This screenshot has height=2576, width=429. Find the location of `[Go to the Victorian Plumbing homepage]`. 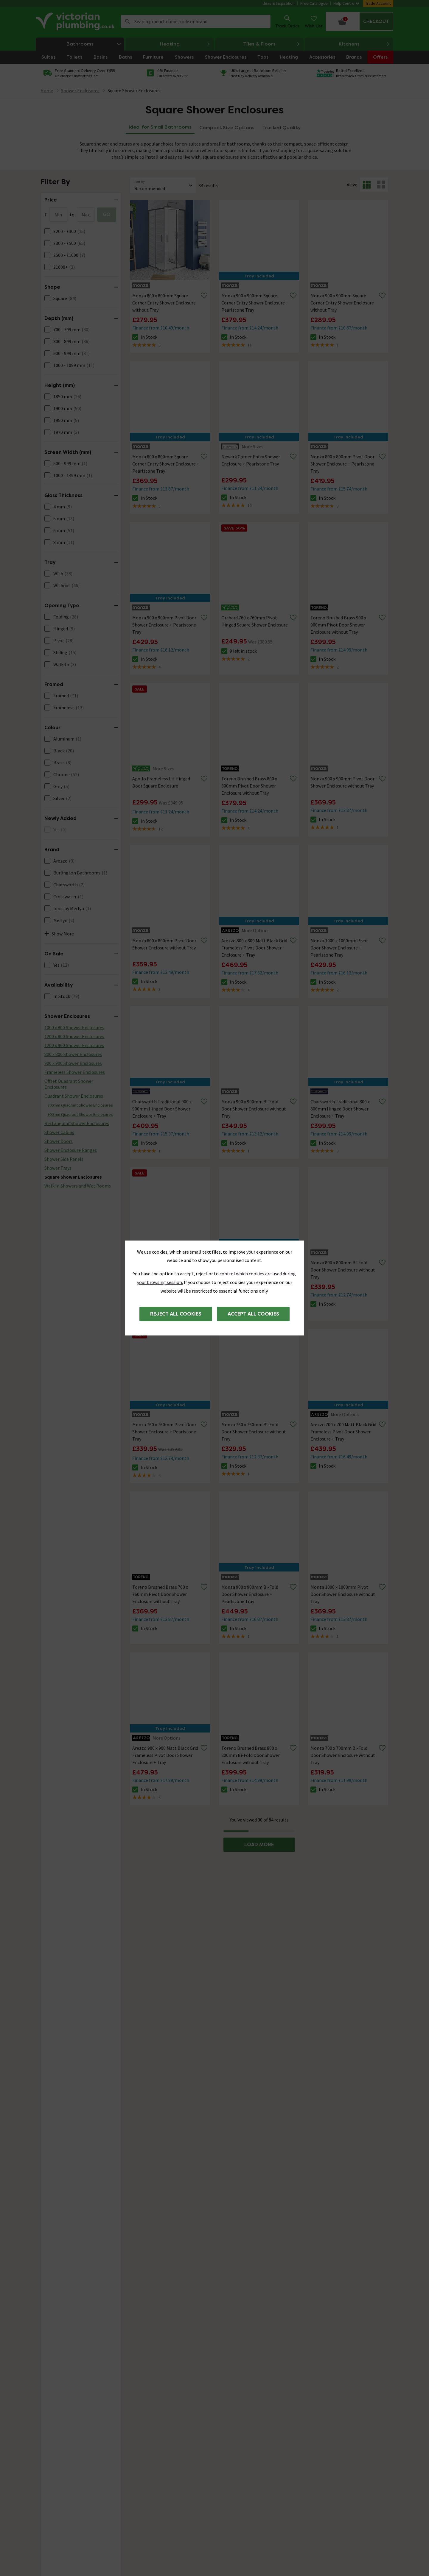

[Go to the Victorian Plumbing homepage] is located at coordinates (76, 21).